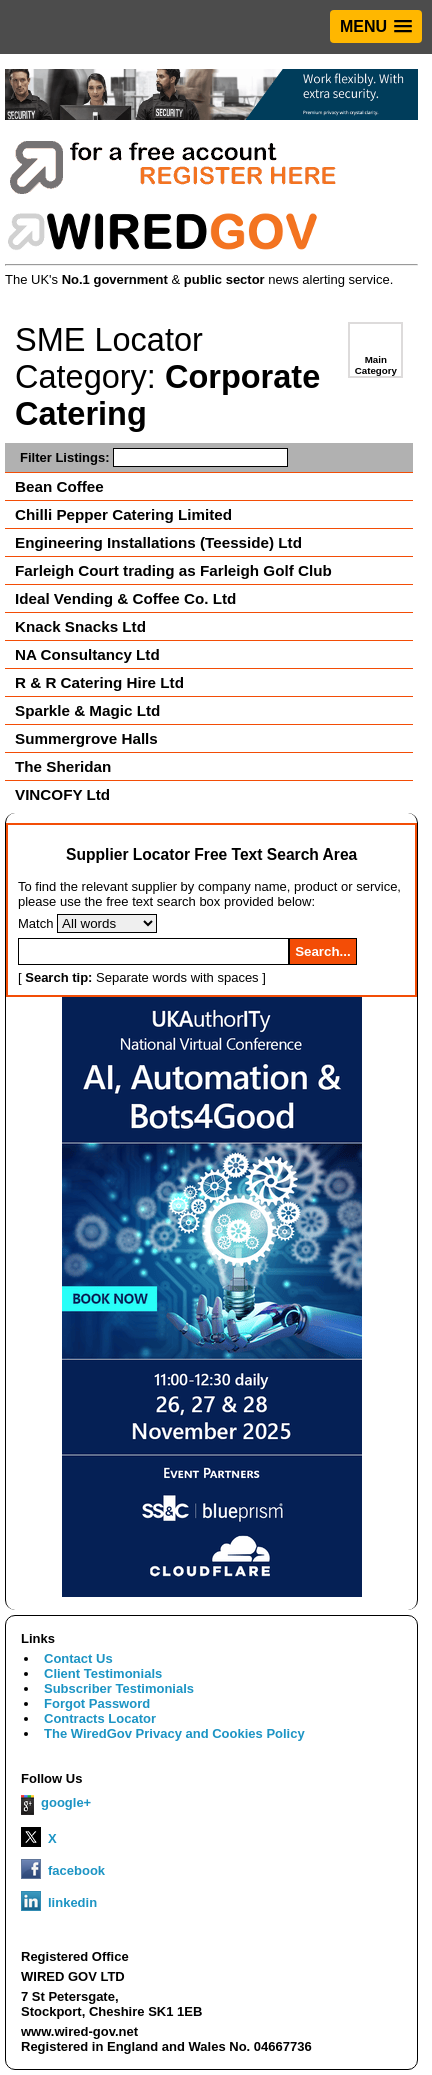  I want to click on Contact Us, so click(78, 1658).